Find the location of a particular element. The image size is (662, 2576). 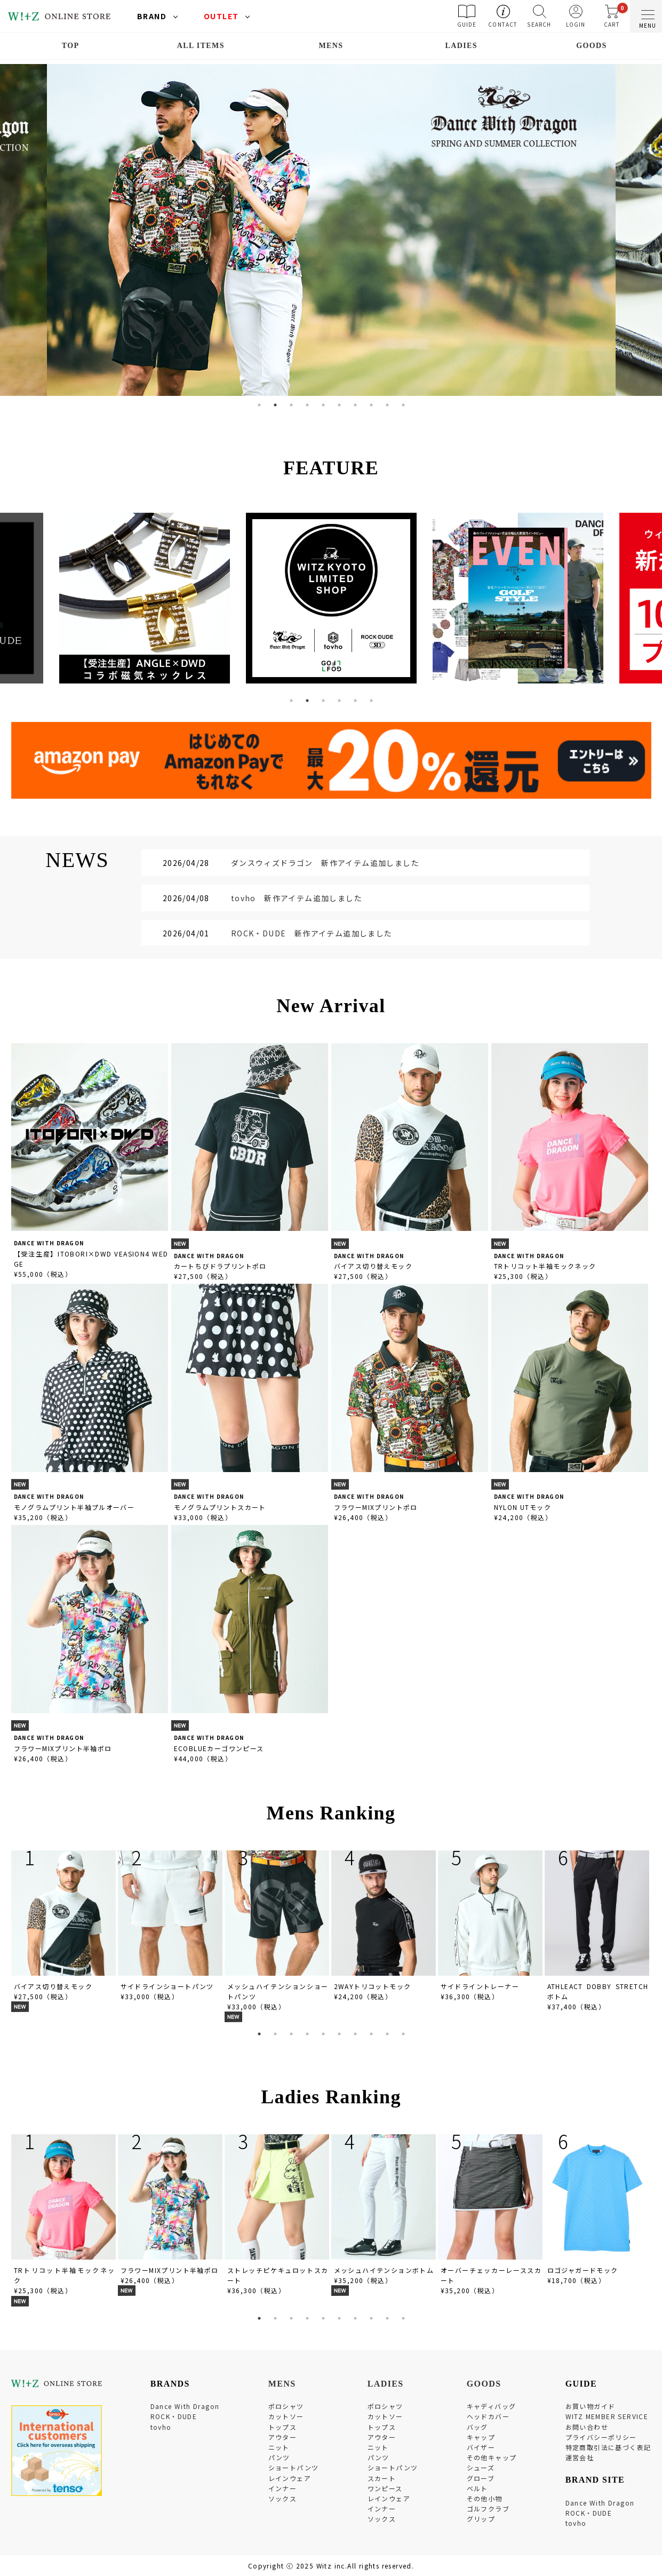

TOP is located at coordinates (70, 46).